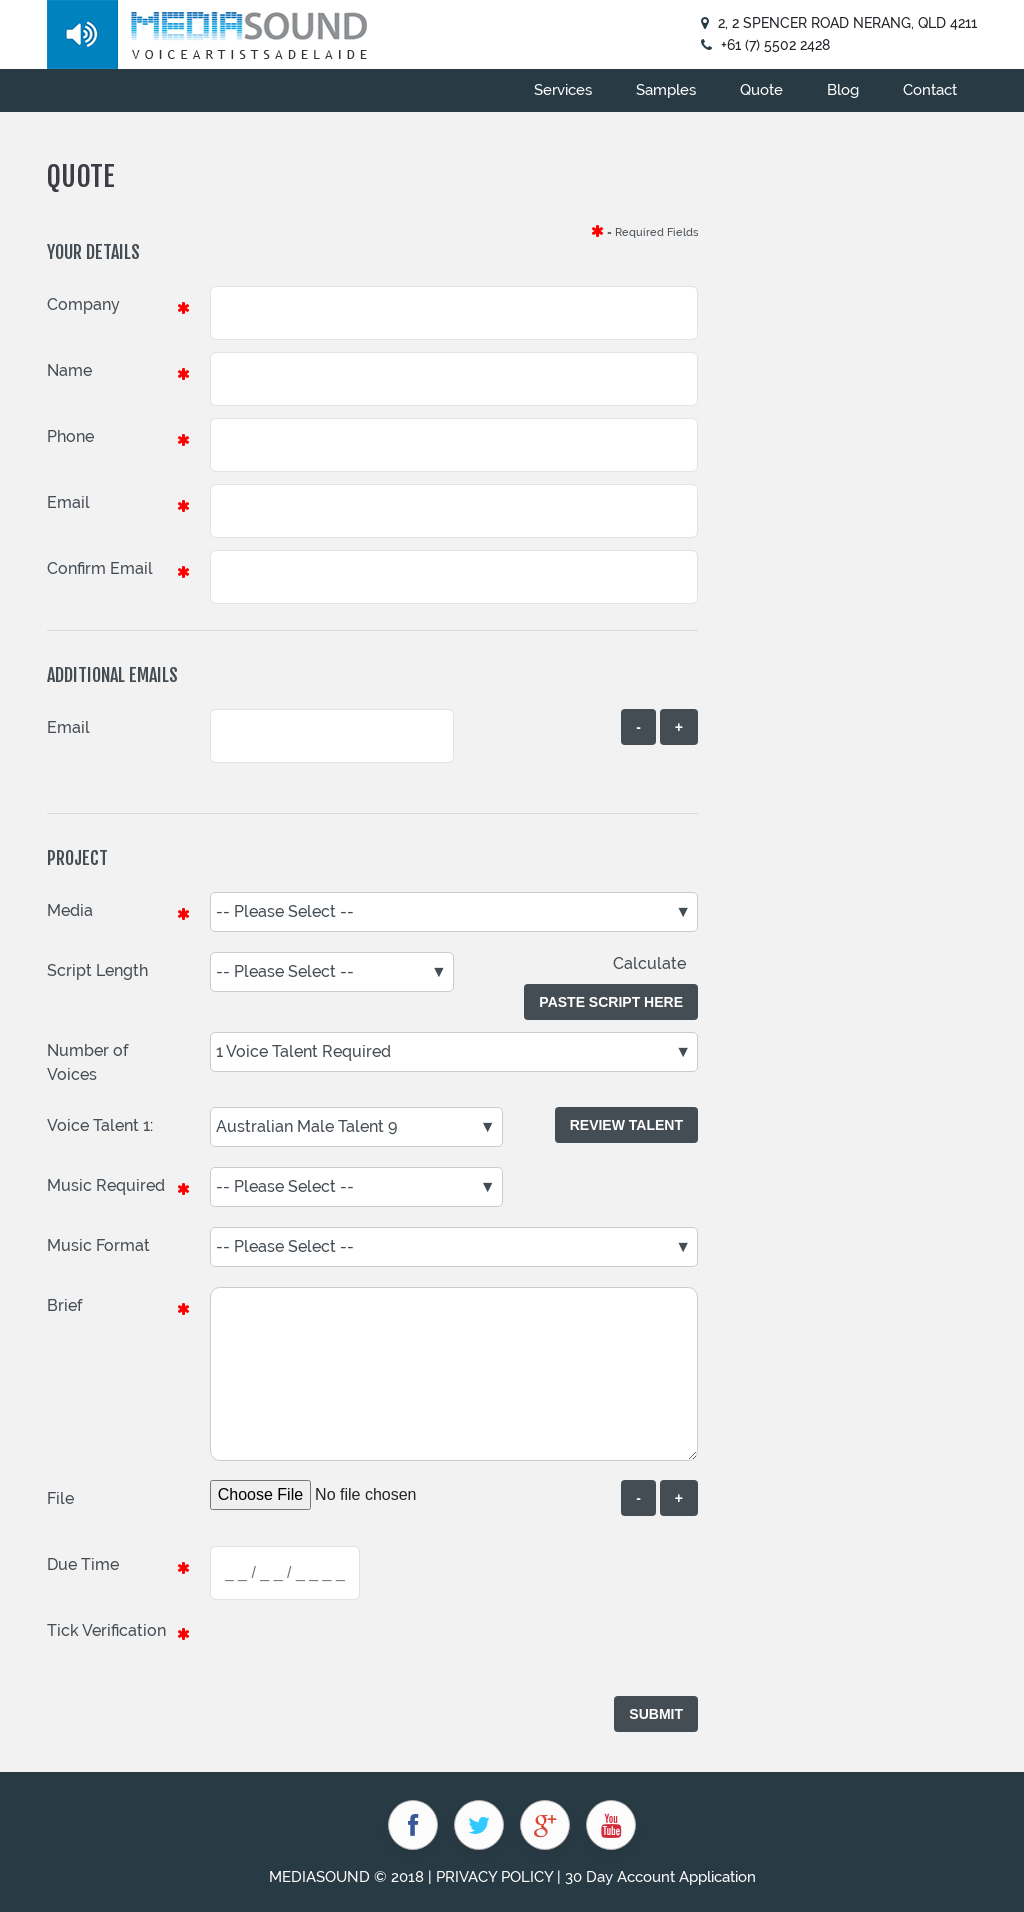 The height and width of the screenshot is (1912, 1024). Describe the element at coordinates (362, 1651) in the screenshot. I see `[presentation]` at that location.